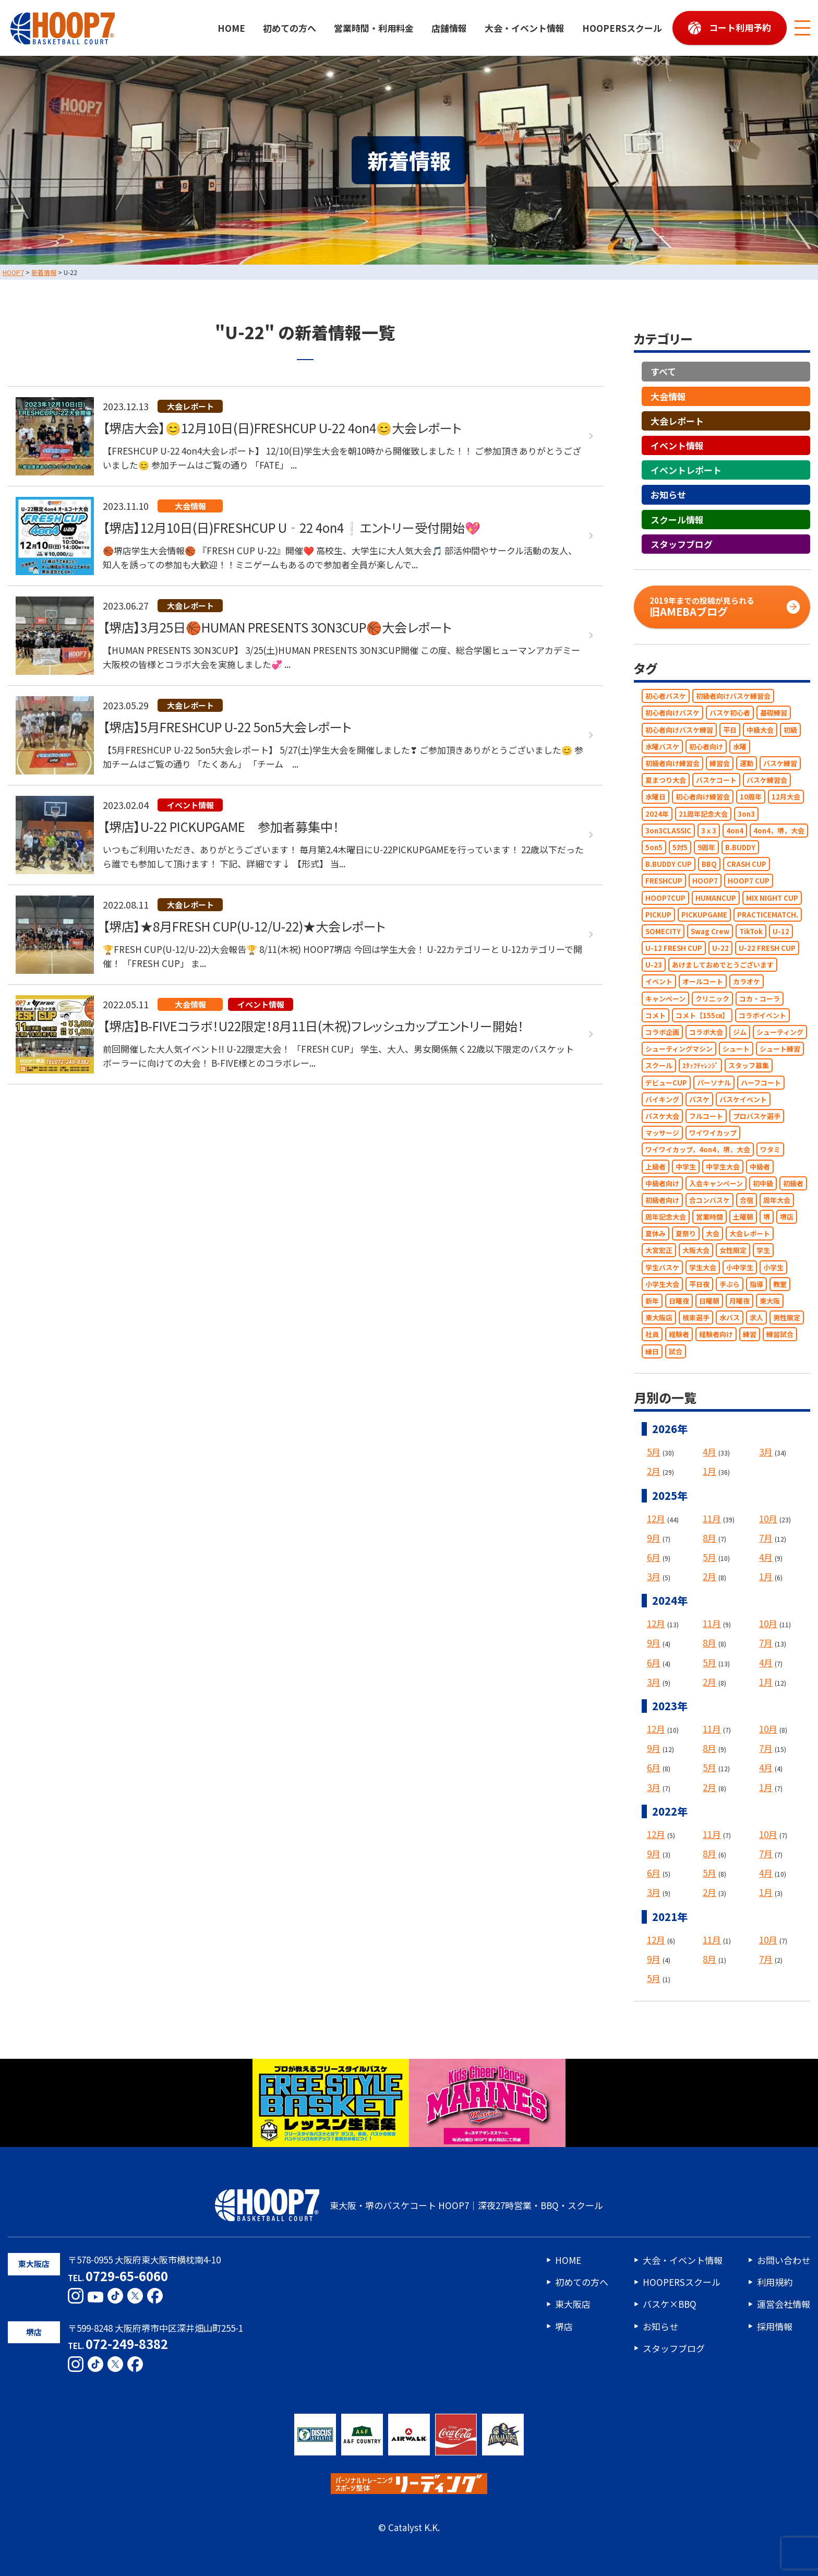 The height and width of the screenshot is (2576, 818). Describe the element at coordinates (749, 1335) in the screenshot. I see `練習` at that location.